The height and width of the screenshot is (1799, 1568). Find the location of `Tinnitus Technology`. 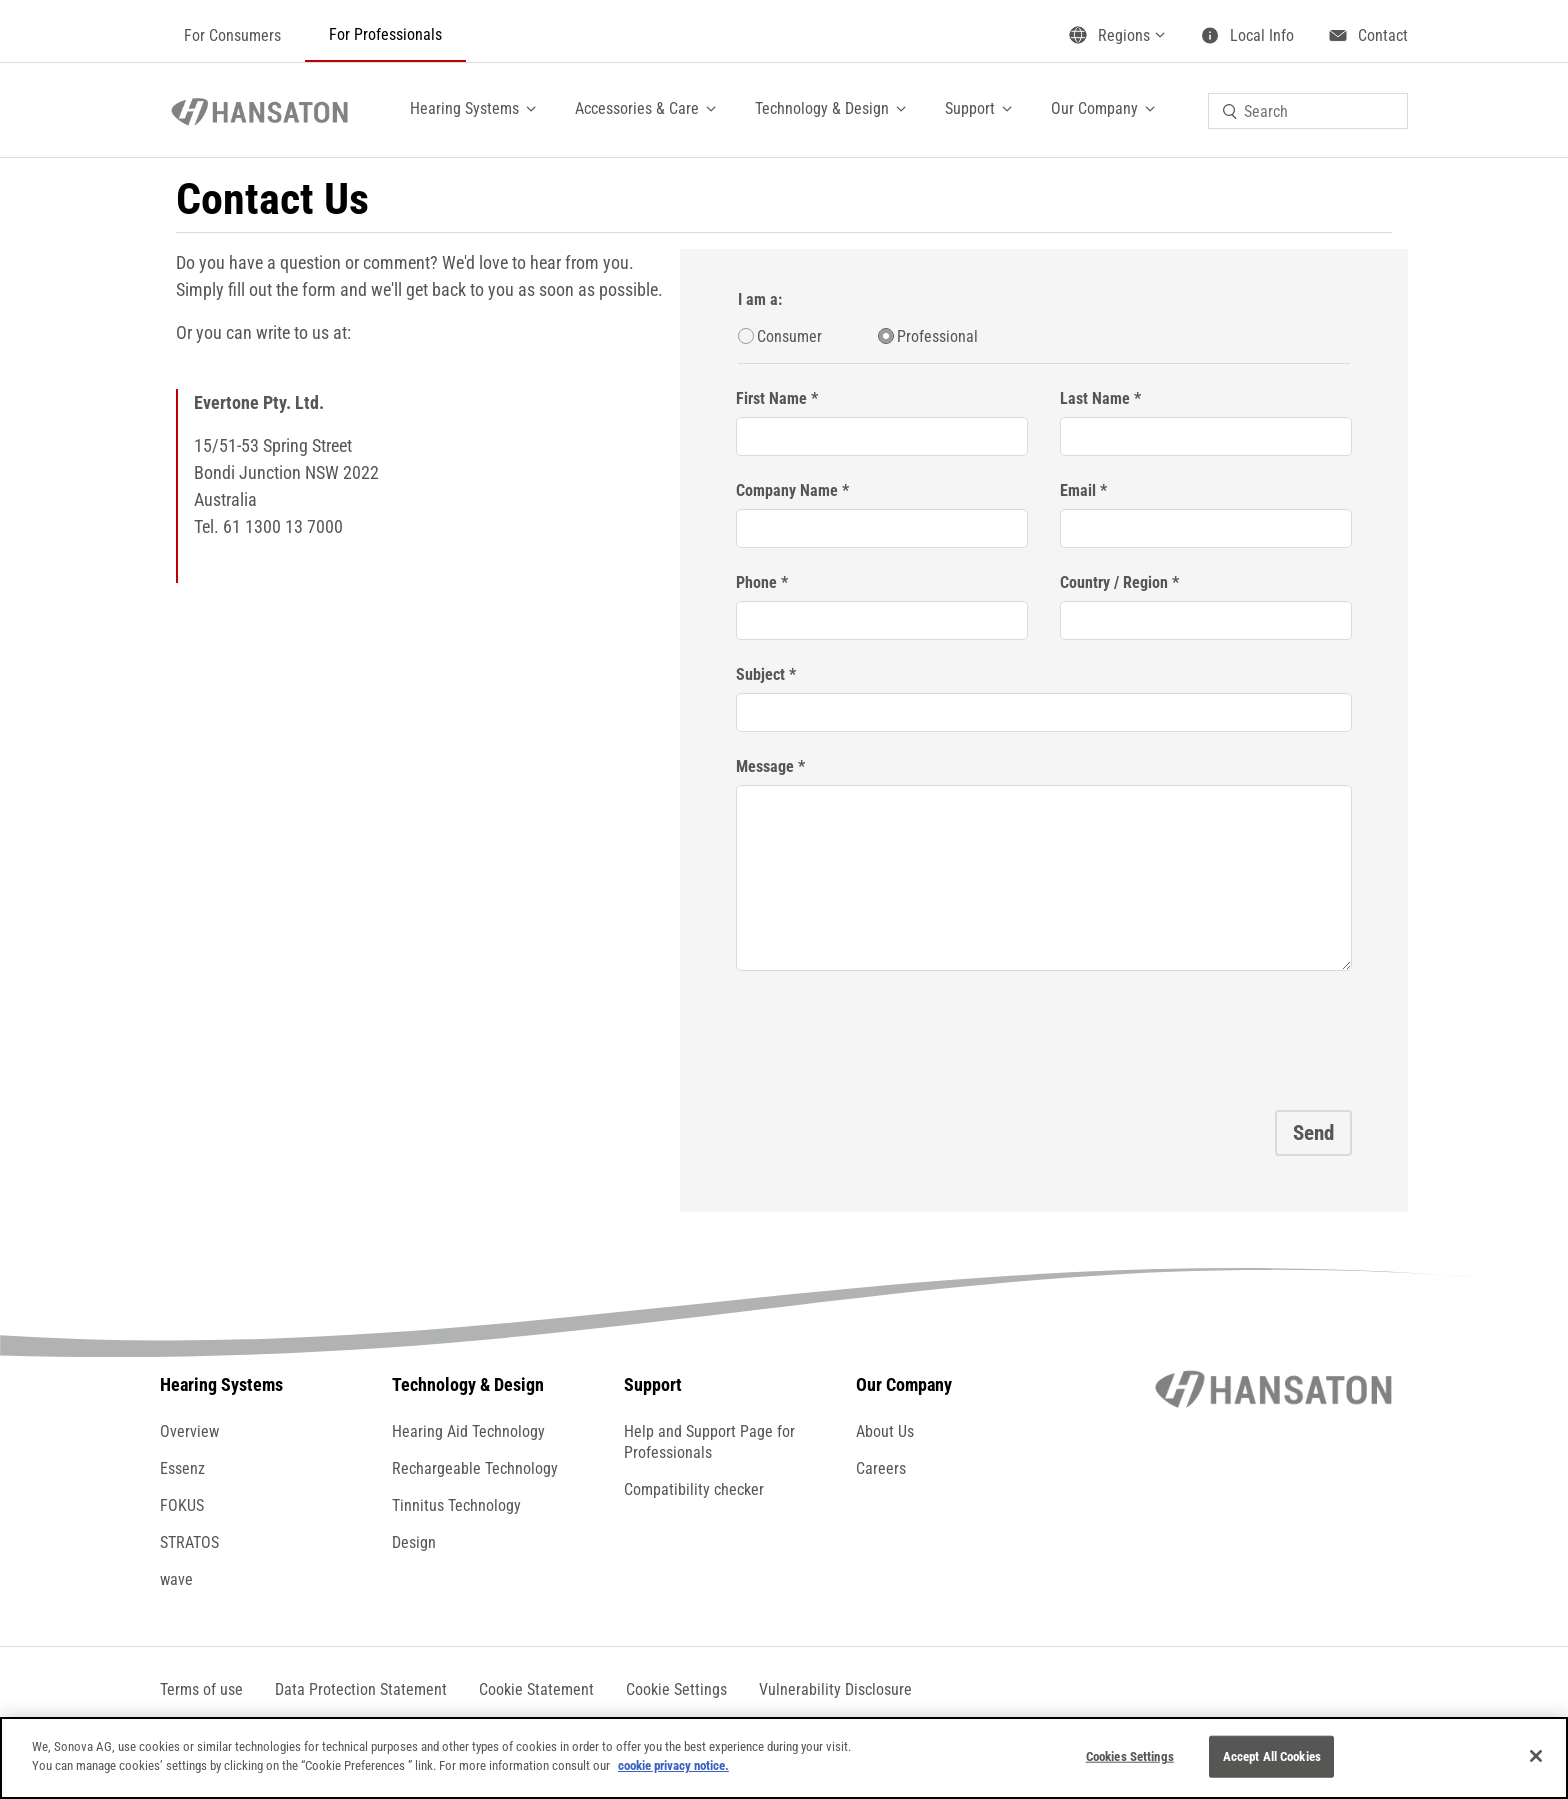

Tinnitus Technology is located at coordinates (456, 1505).